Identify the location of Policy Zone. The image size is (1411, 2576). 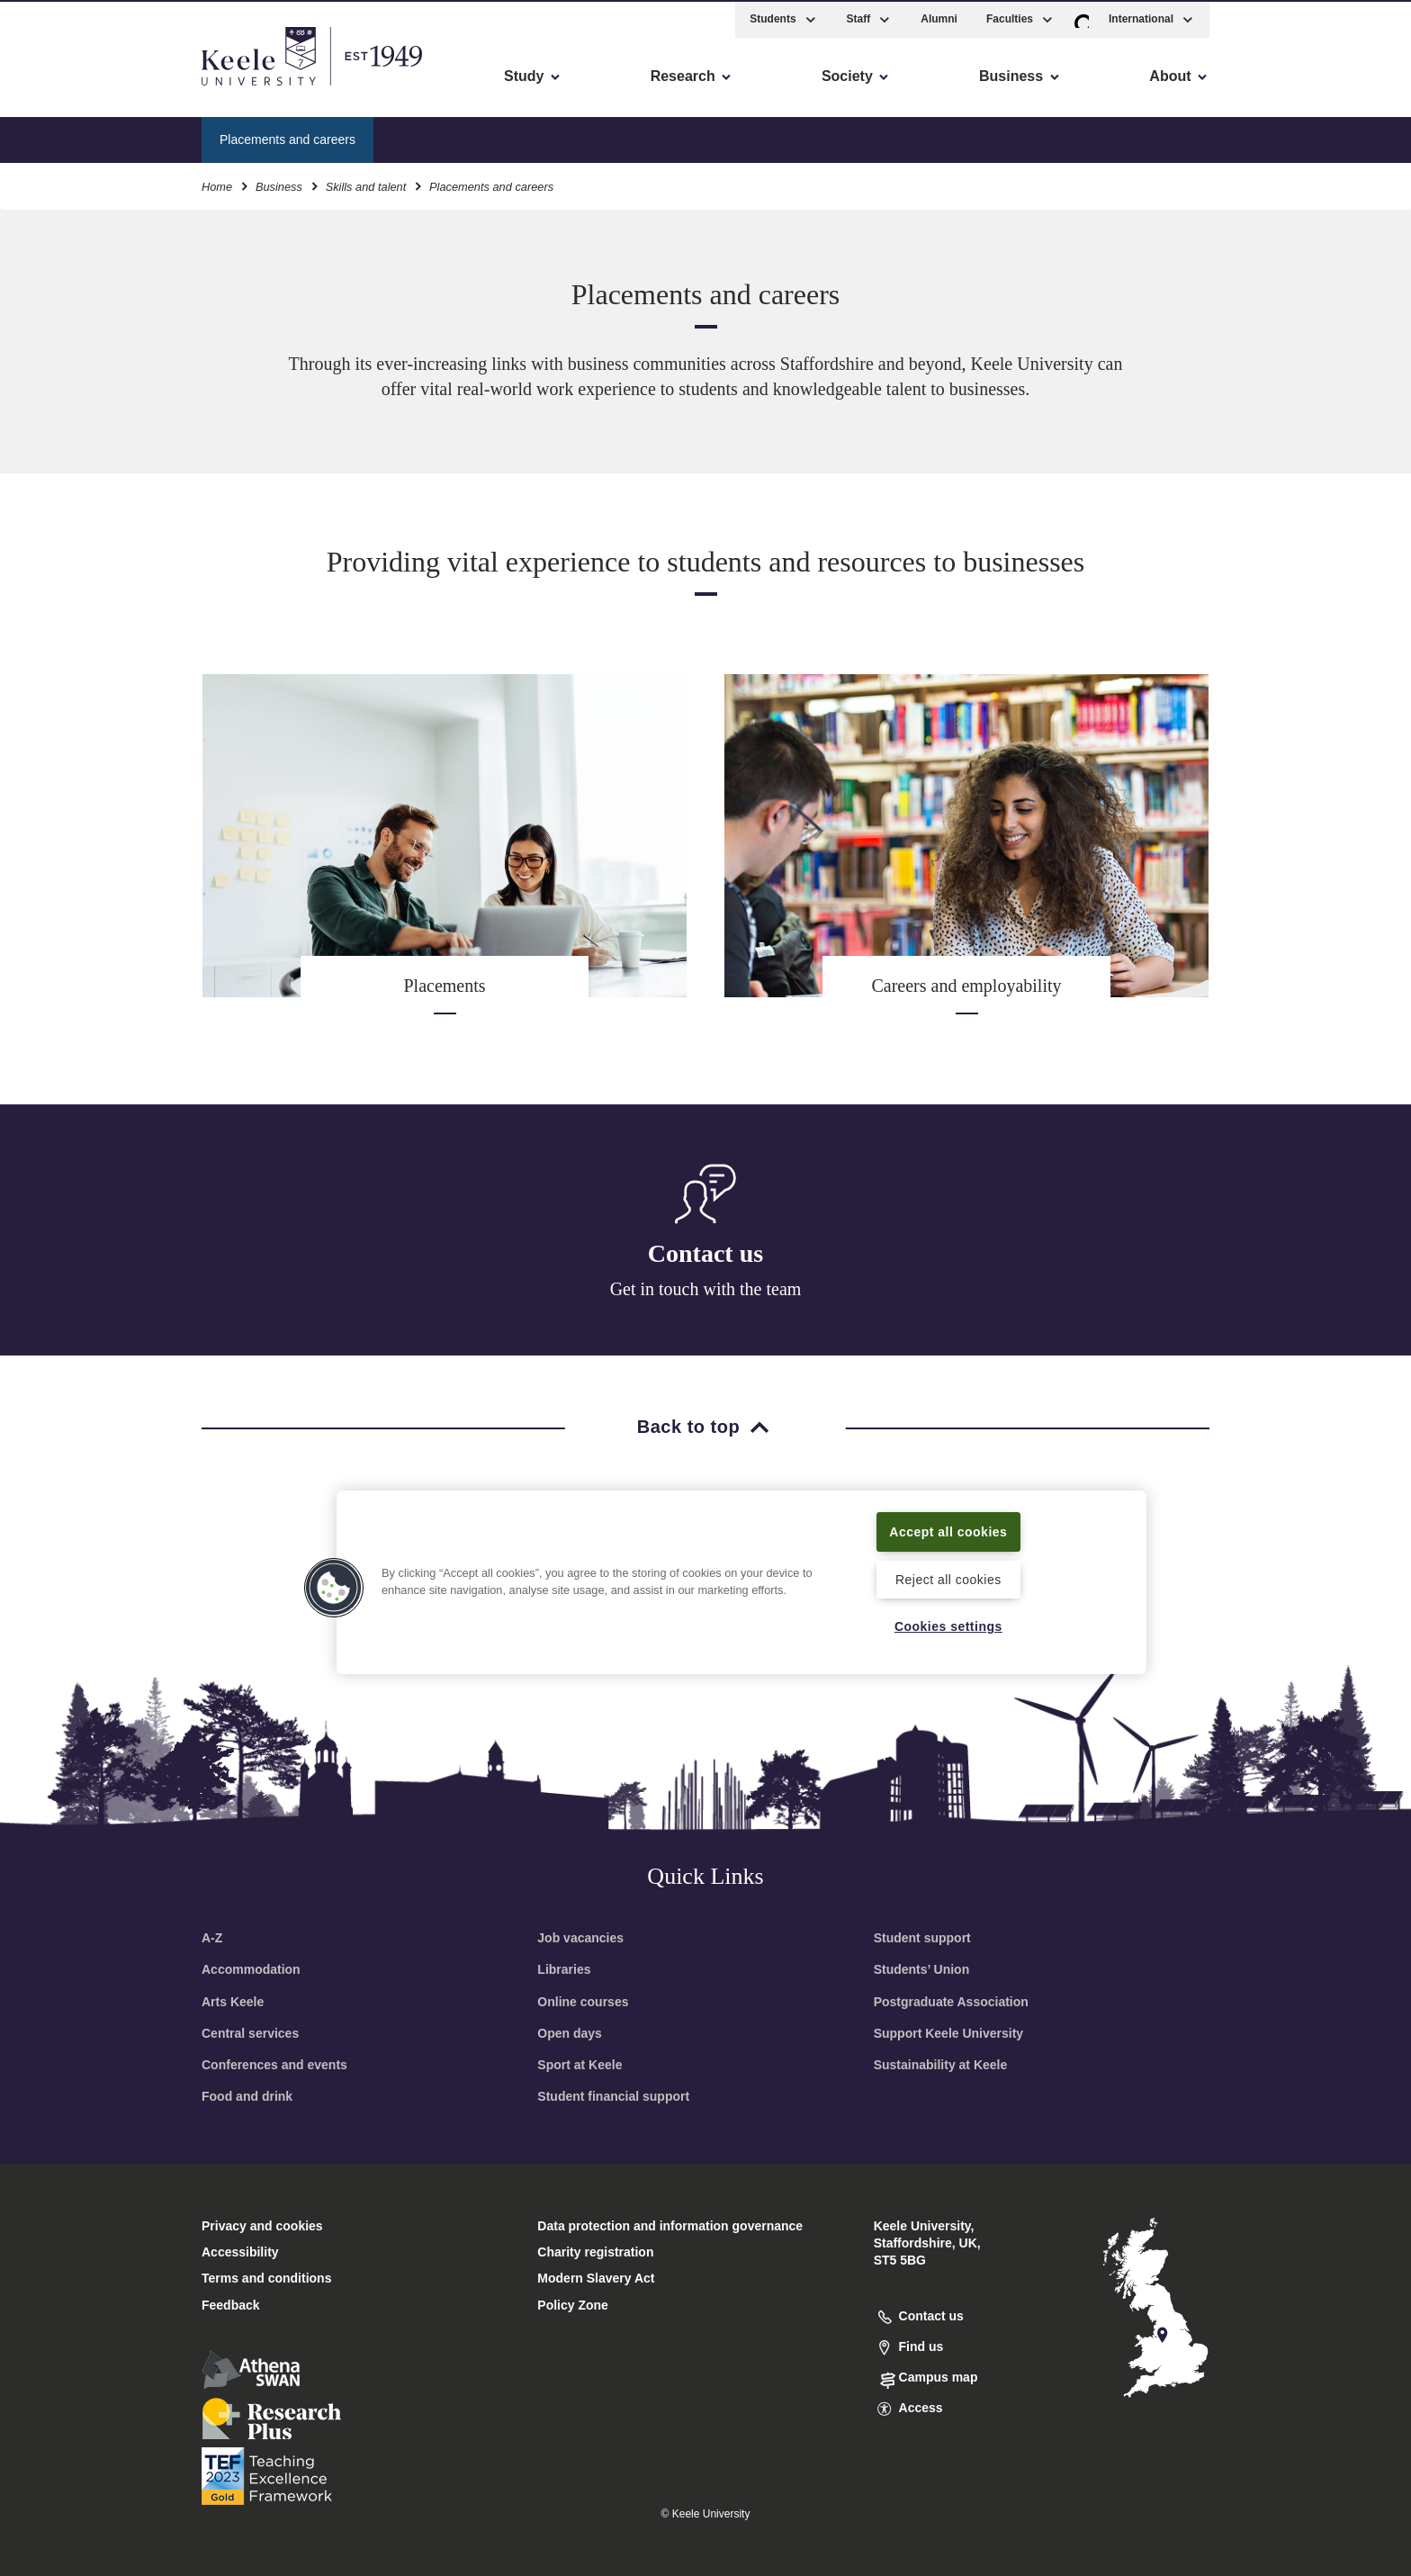
(572, 2305).